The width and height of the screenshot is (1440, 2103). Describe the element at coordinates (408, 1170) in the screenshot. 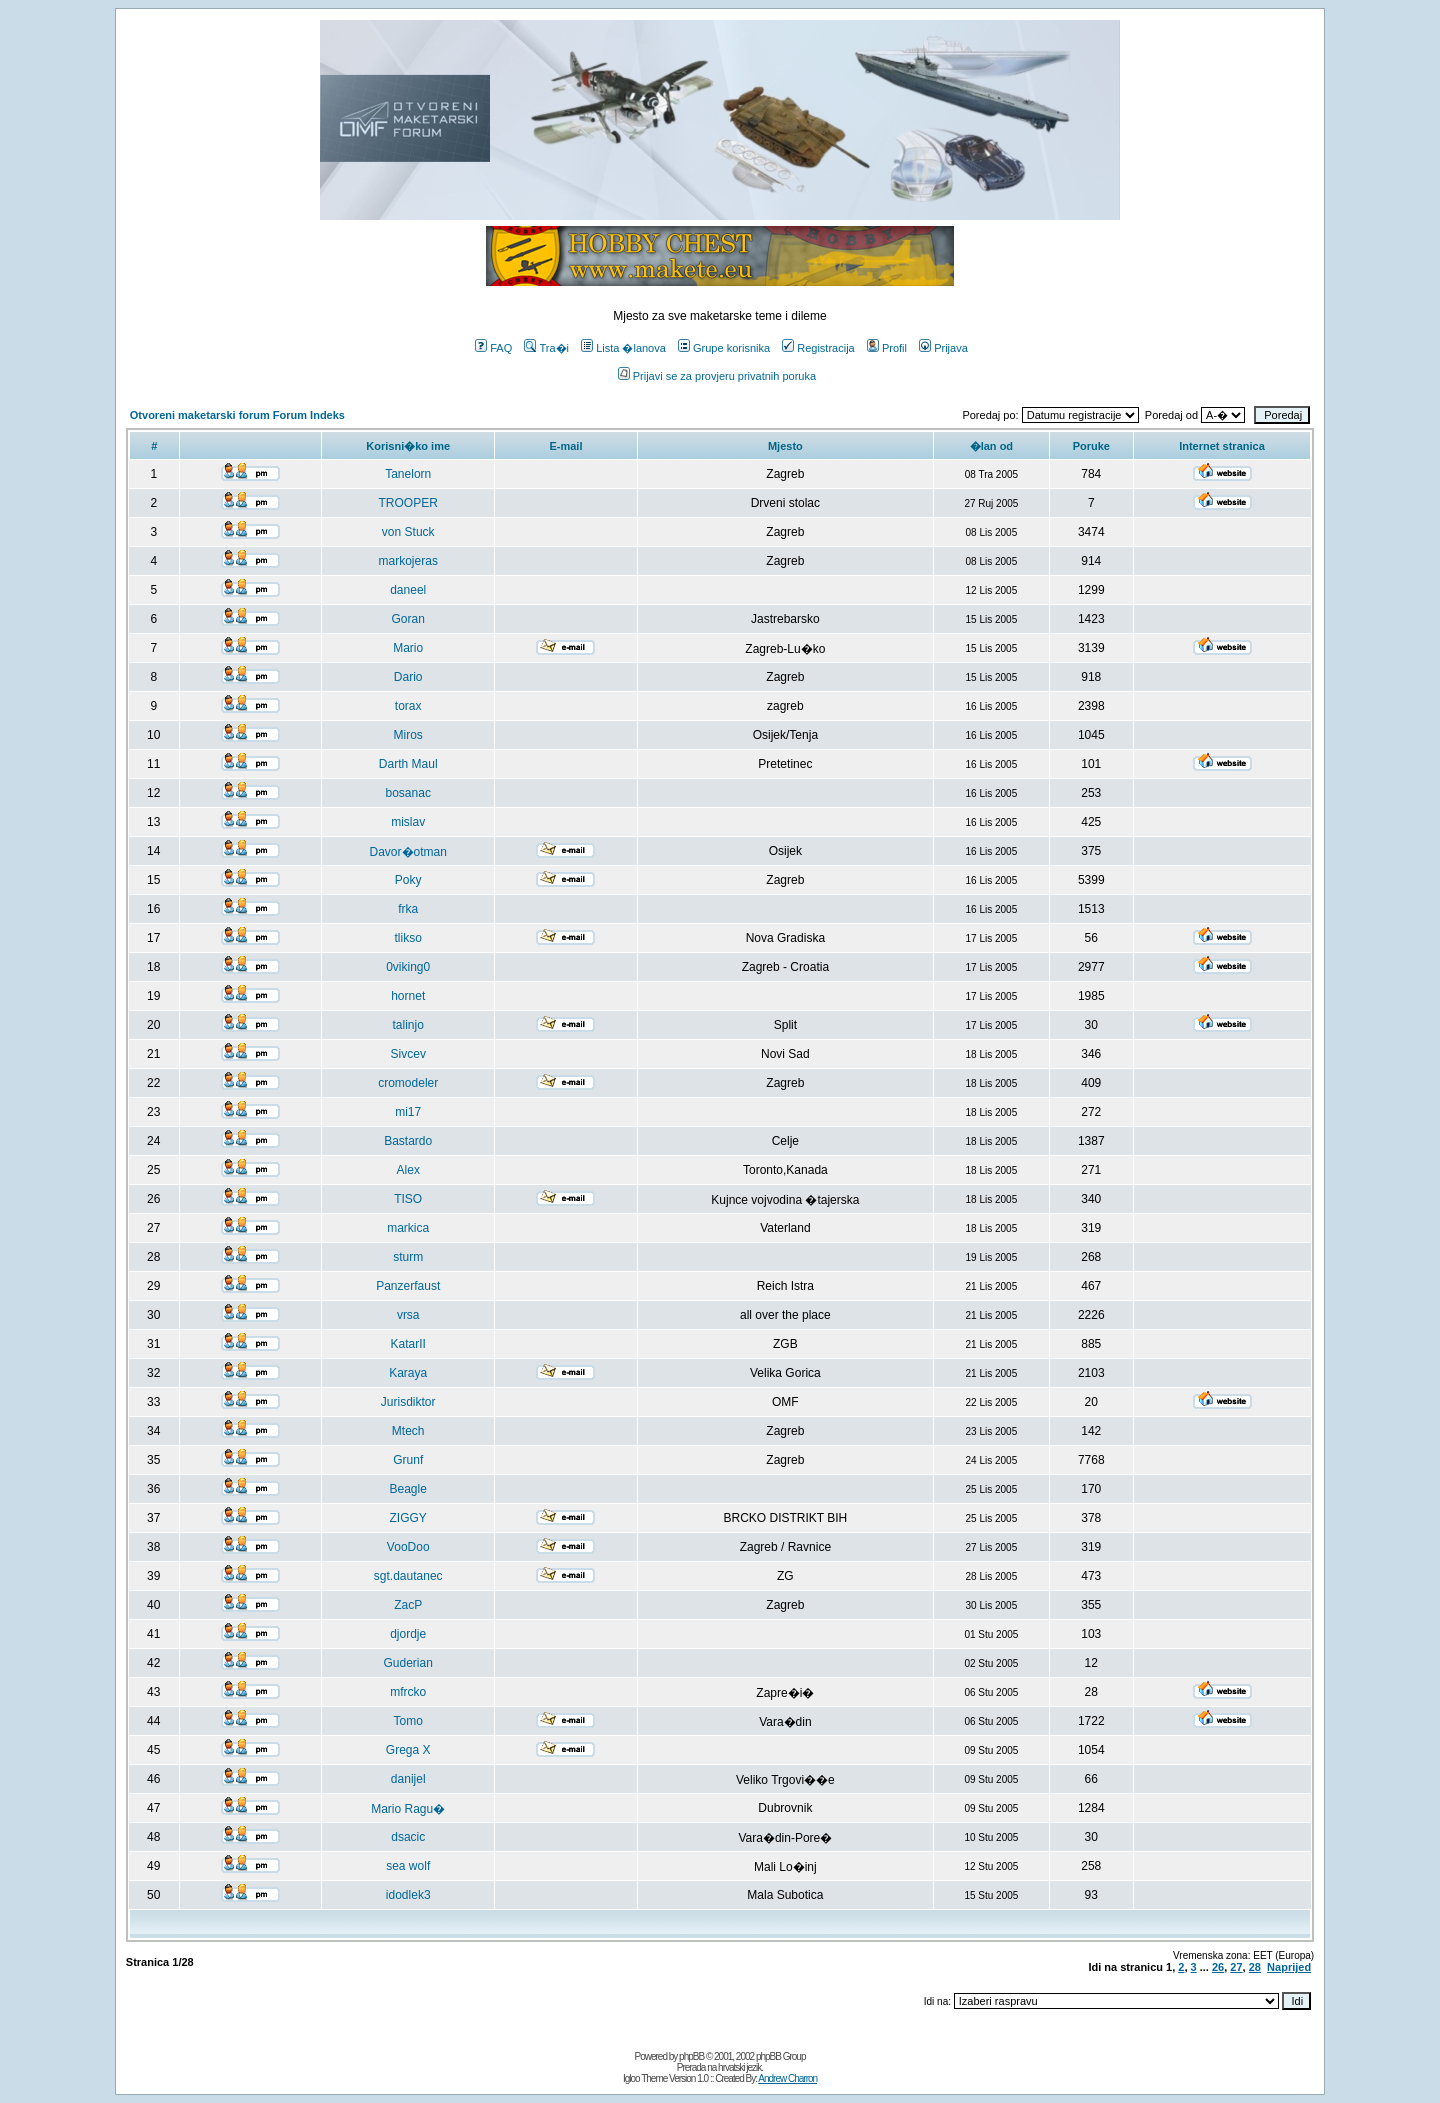

I see `Alex` at that location.